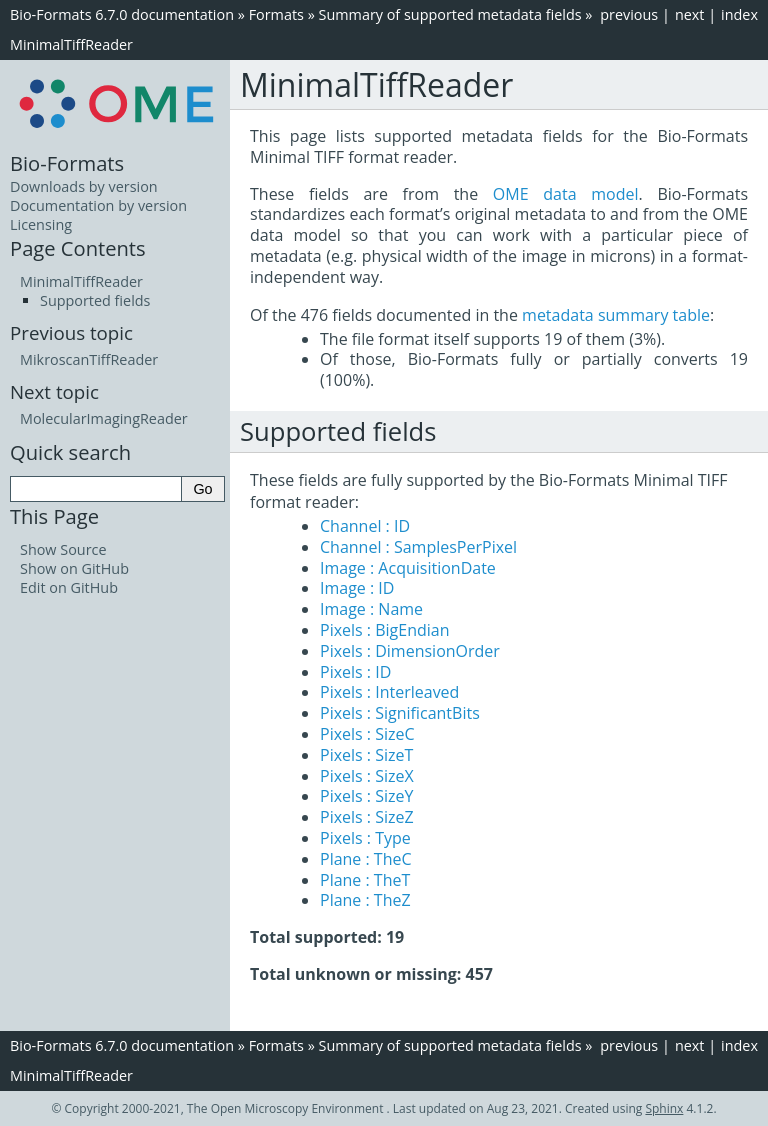 This screenshot has height=1126, width=768. What do you see at coordinates (410, 651) in the screenshot?
I see `Pixels : DimensionOrder` at bounding box center [410, 651].